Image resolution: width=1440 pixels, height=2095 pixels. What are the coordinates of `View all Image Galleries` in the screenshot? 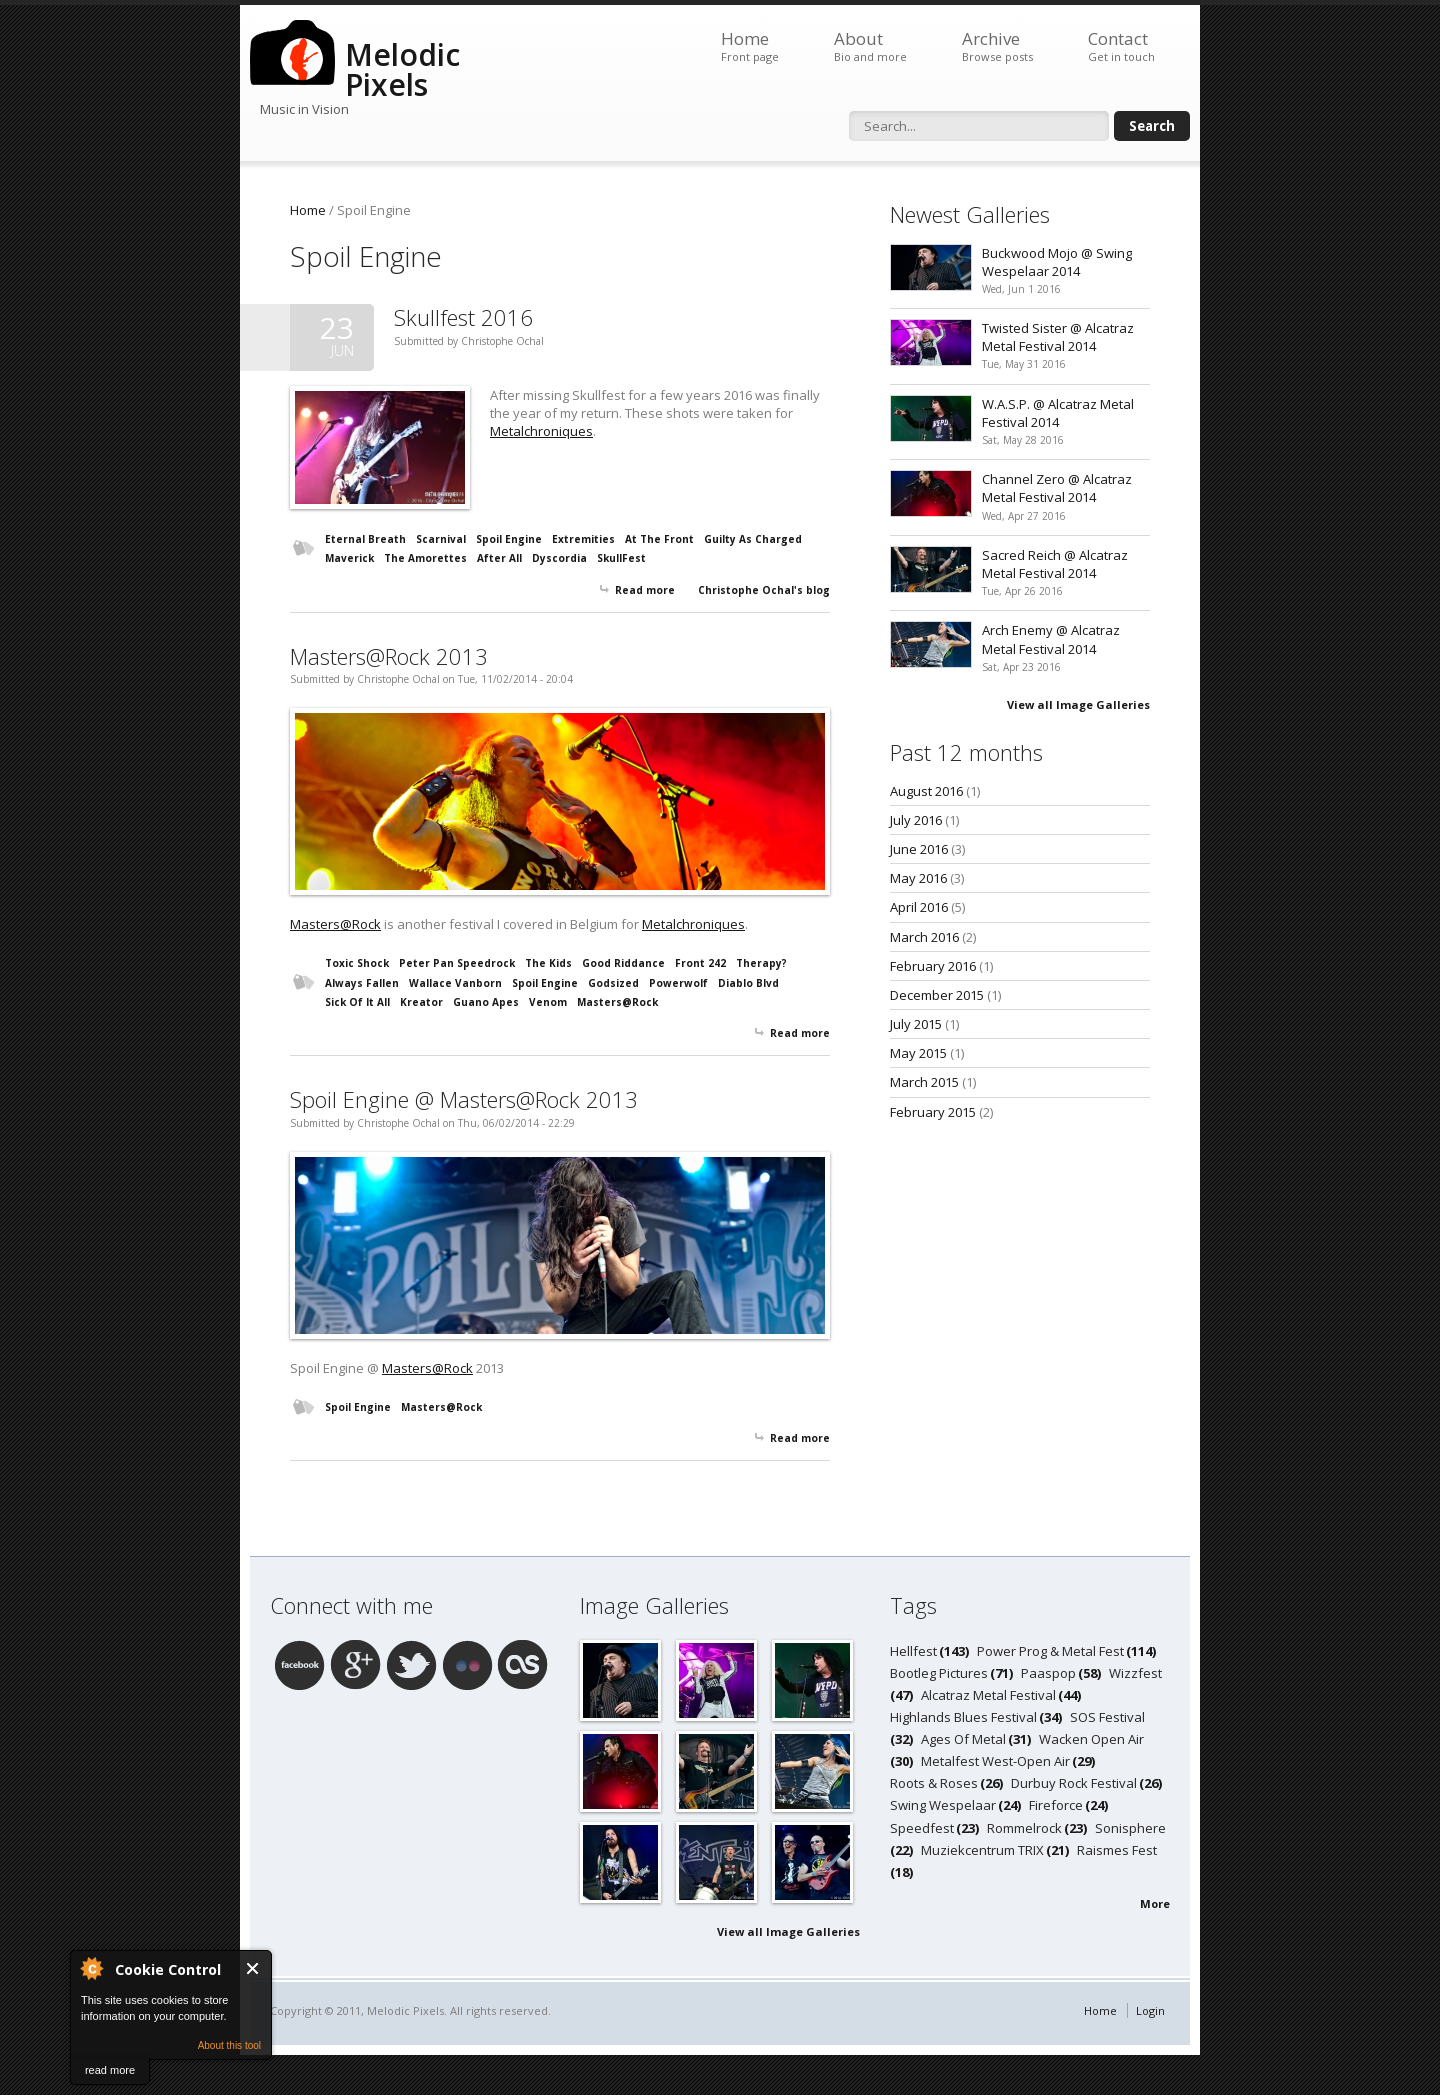 It's located at (1078, 704).